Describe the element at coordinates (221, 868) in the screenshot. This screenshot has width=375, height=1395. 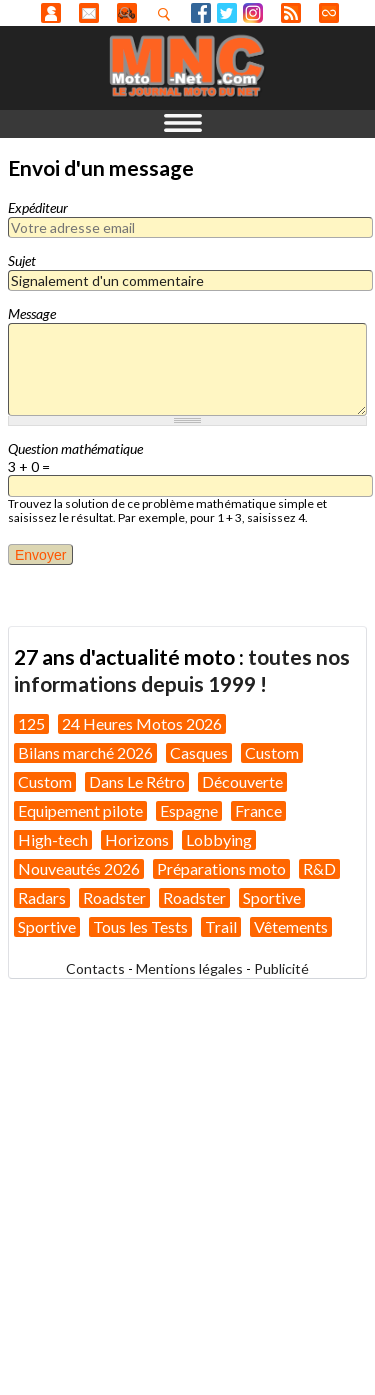
I see `Préparations moto` at that location.